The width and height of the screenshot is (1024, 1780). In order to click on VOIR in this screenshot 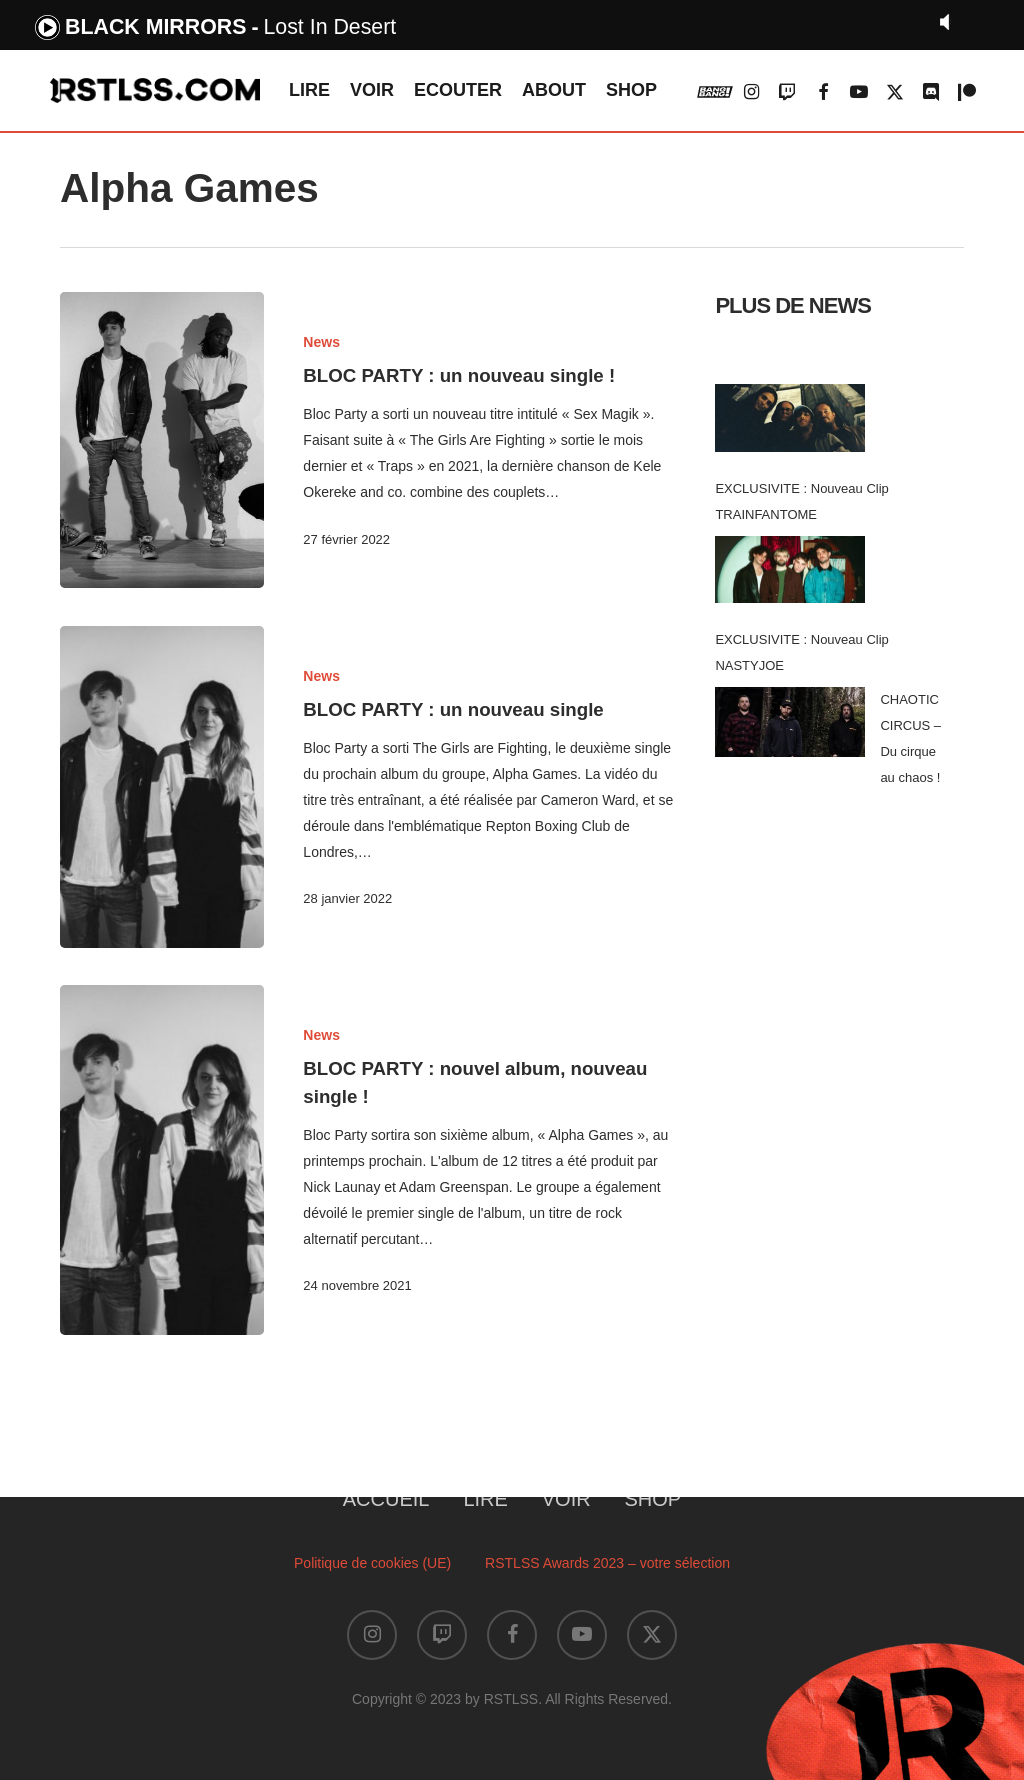, I will do `click(566, 1499)`.